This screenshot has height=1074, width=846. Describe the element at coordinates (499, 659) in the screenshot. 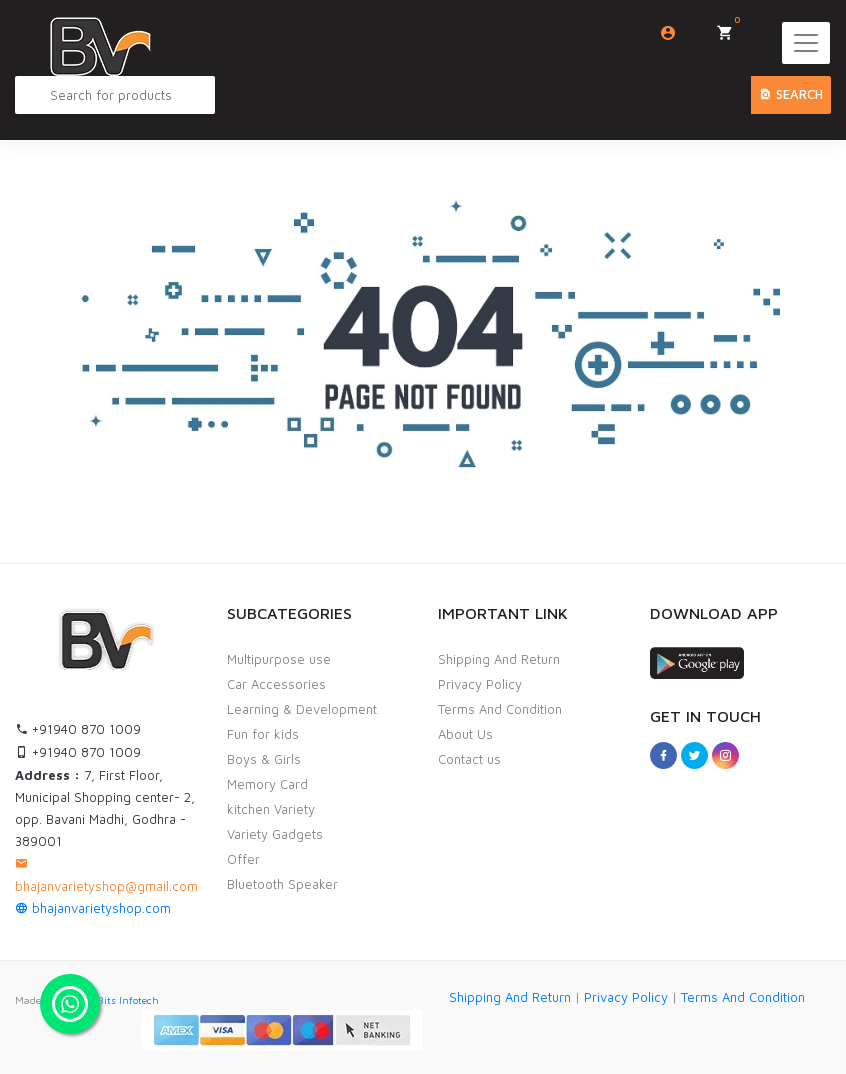

I see `Shipping And Return` at that location.